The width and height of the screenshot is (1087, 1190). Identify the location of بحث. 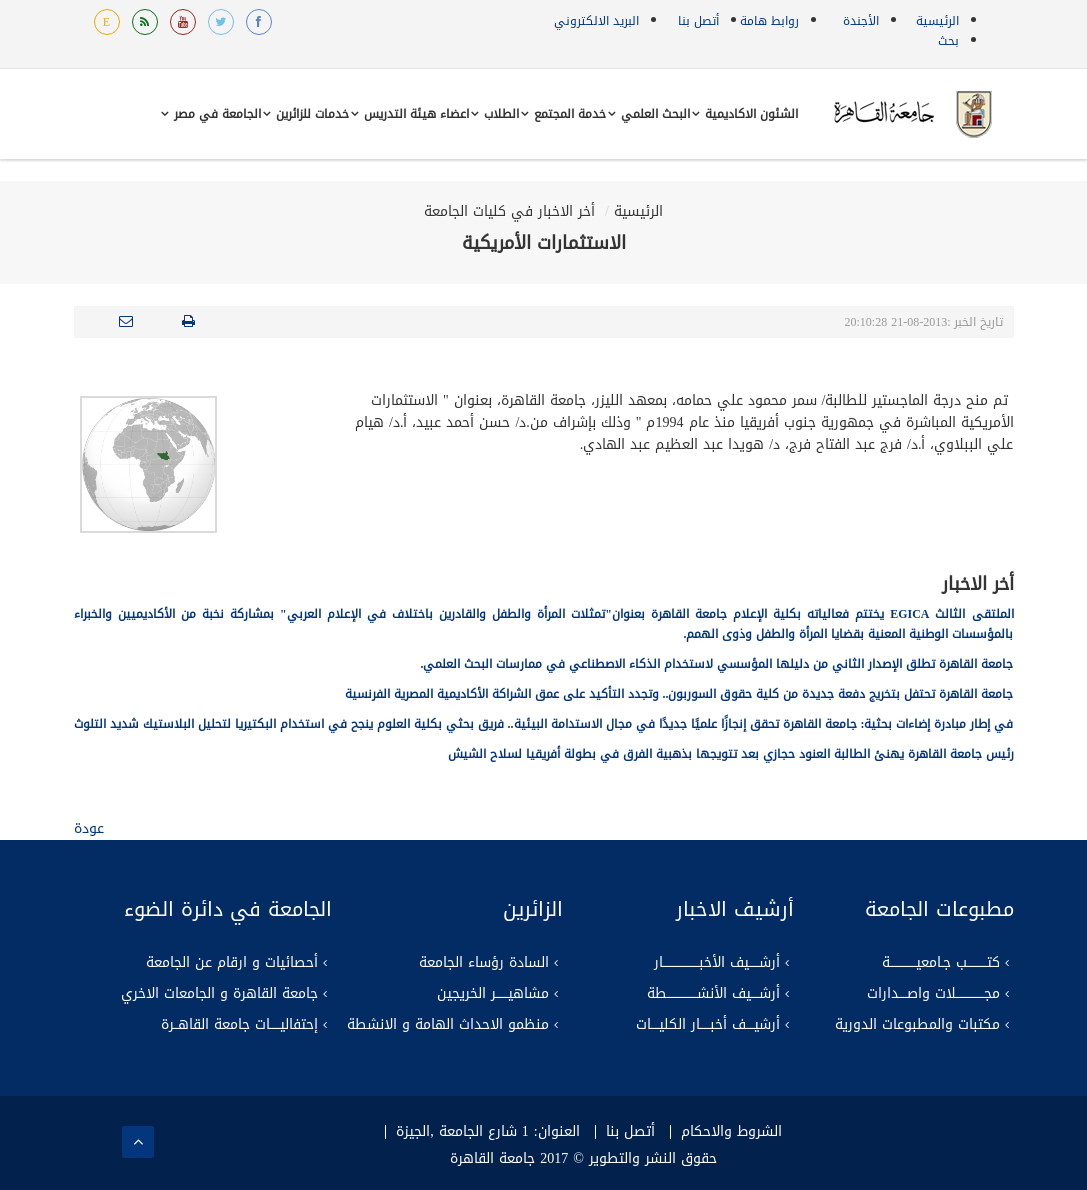
(948, 41).